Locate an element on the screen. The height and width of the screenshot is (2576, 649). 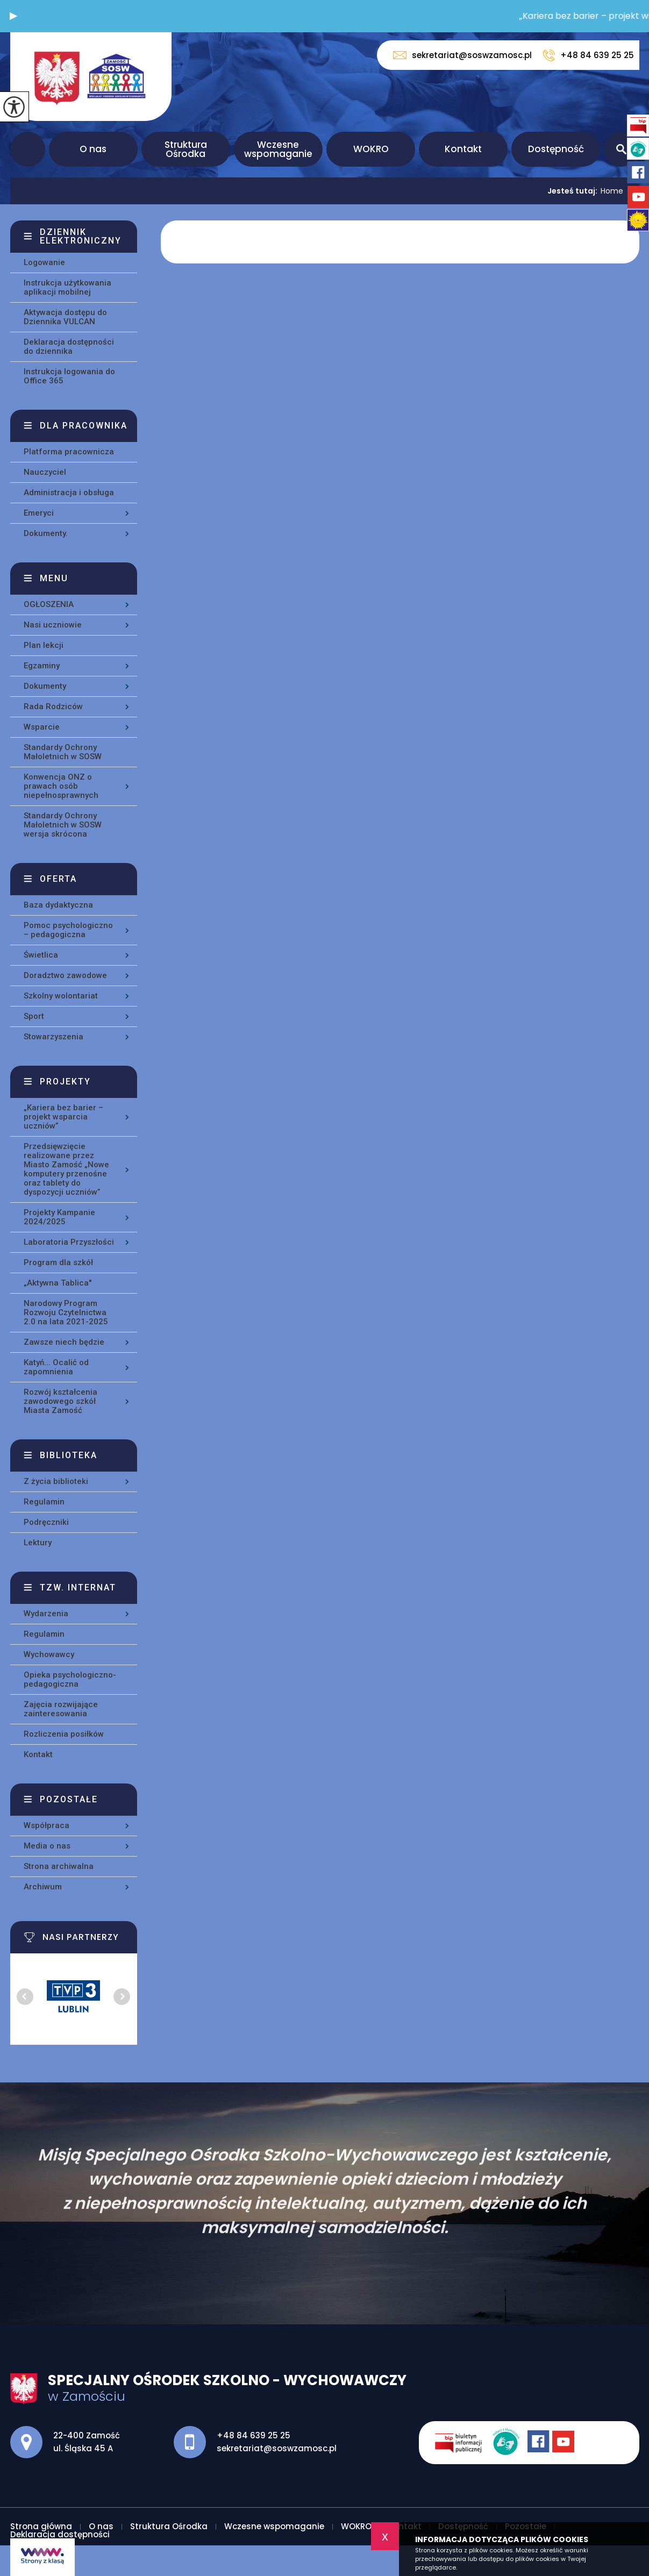
Współpraca is located at coordinates (46, 1825).